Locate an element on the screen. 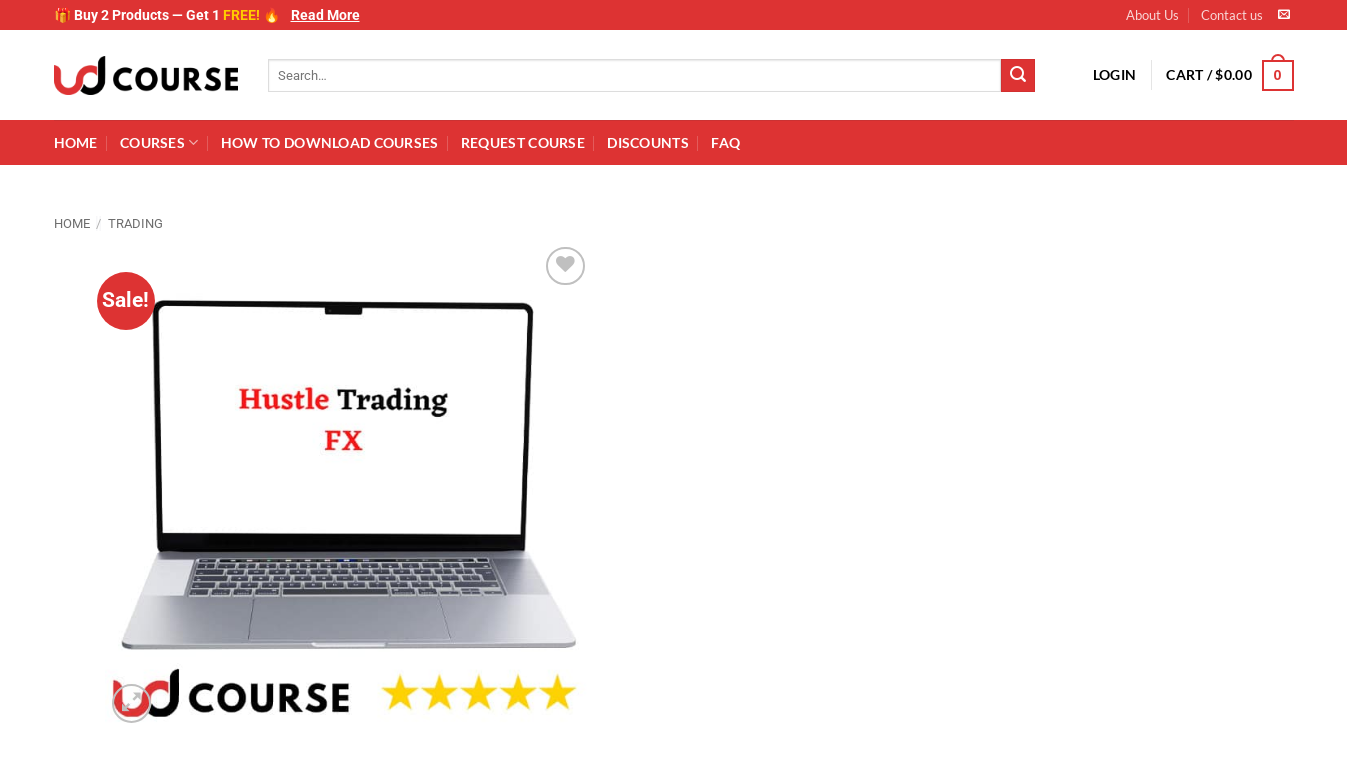 This screenshot has height=778, width=1347. FAQ is located at coordinates (725, 142).